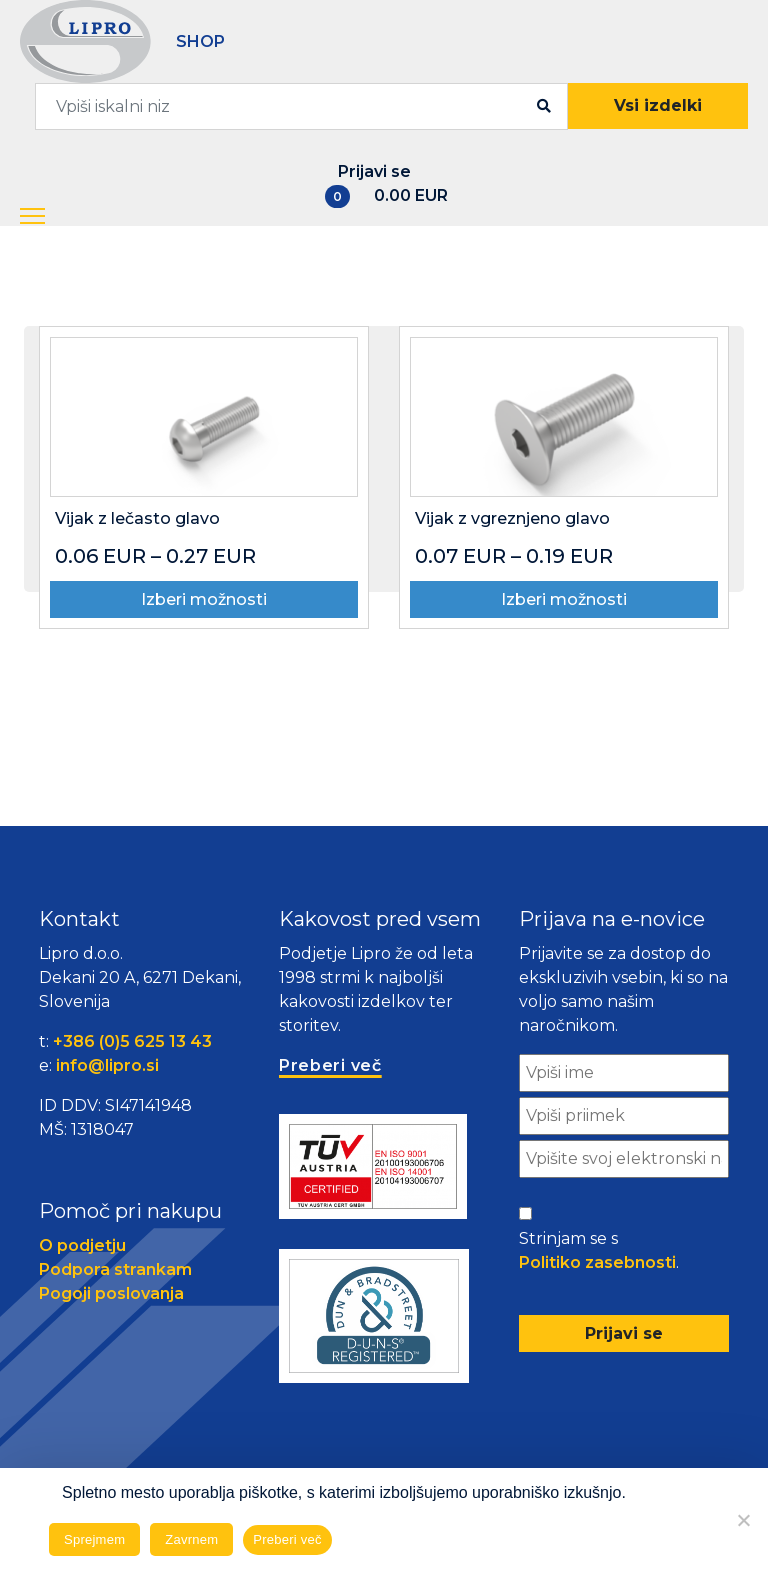  What do you see at coordinates (107, 1065) in the screenshot?
I see `info@lipro.si` at bounding box center [107, 1065].